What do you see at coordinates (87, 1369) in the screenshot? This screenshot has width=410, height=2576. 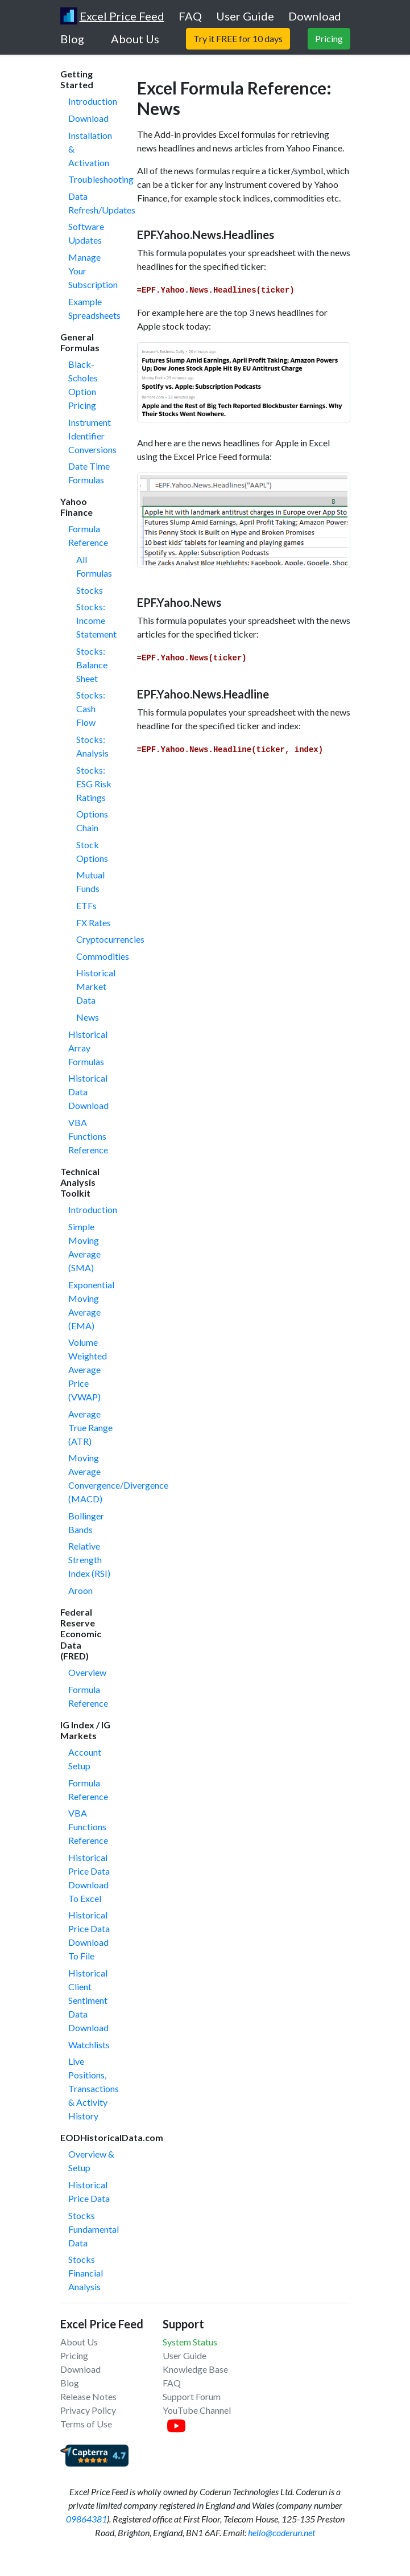 I see `Volume Weighted Average Price (VWAP)` at bounding box center [87, 1369].